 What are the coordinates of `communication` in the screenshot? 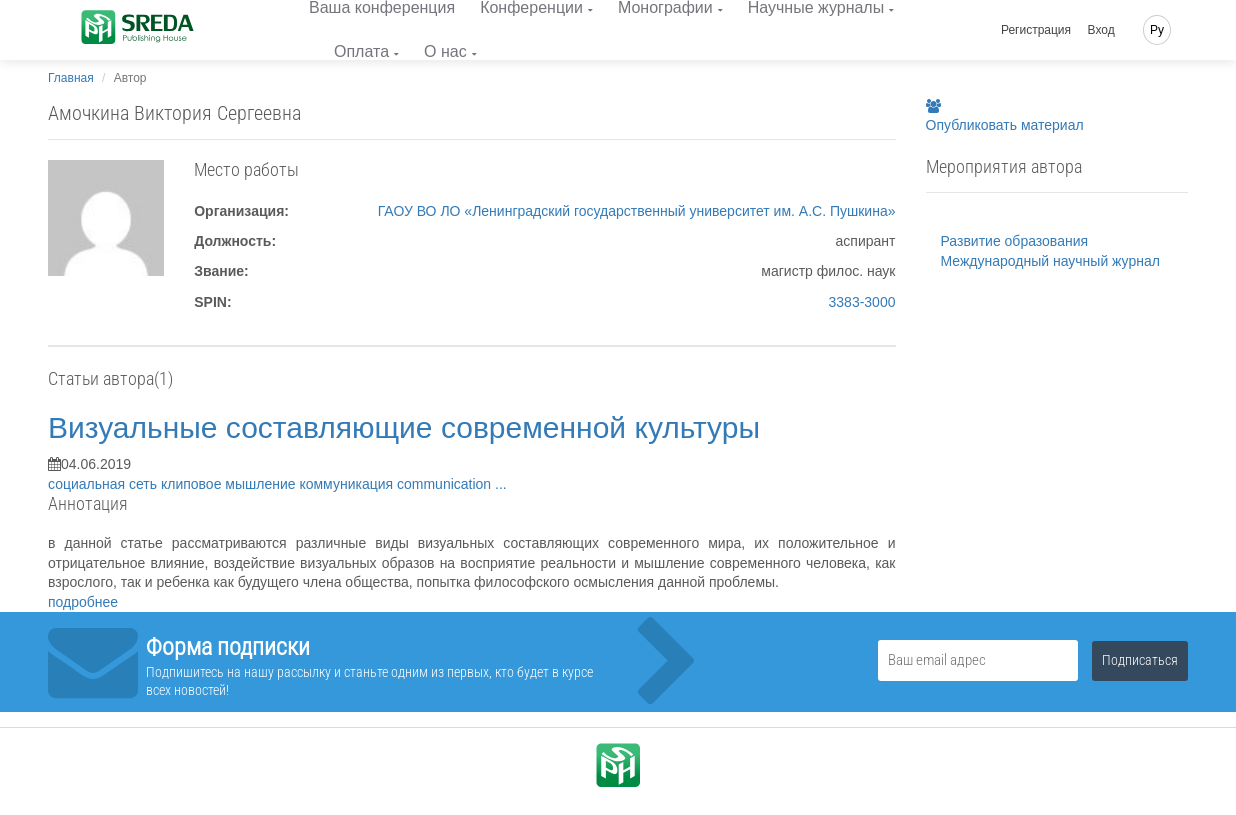 It's located at (446, 484).